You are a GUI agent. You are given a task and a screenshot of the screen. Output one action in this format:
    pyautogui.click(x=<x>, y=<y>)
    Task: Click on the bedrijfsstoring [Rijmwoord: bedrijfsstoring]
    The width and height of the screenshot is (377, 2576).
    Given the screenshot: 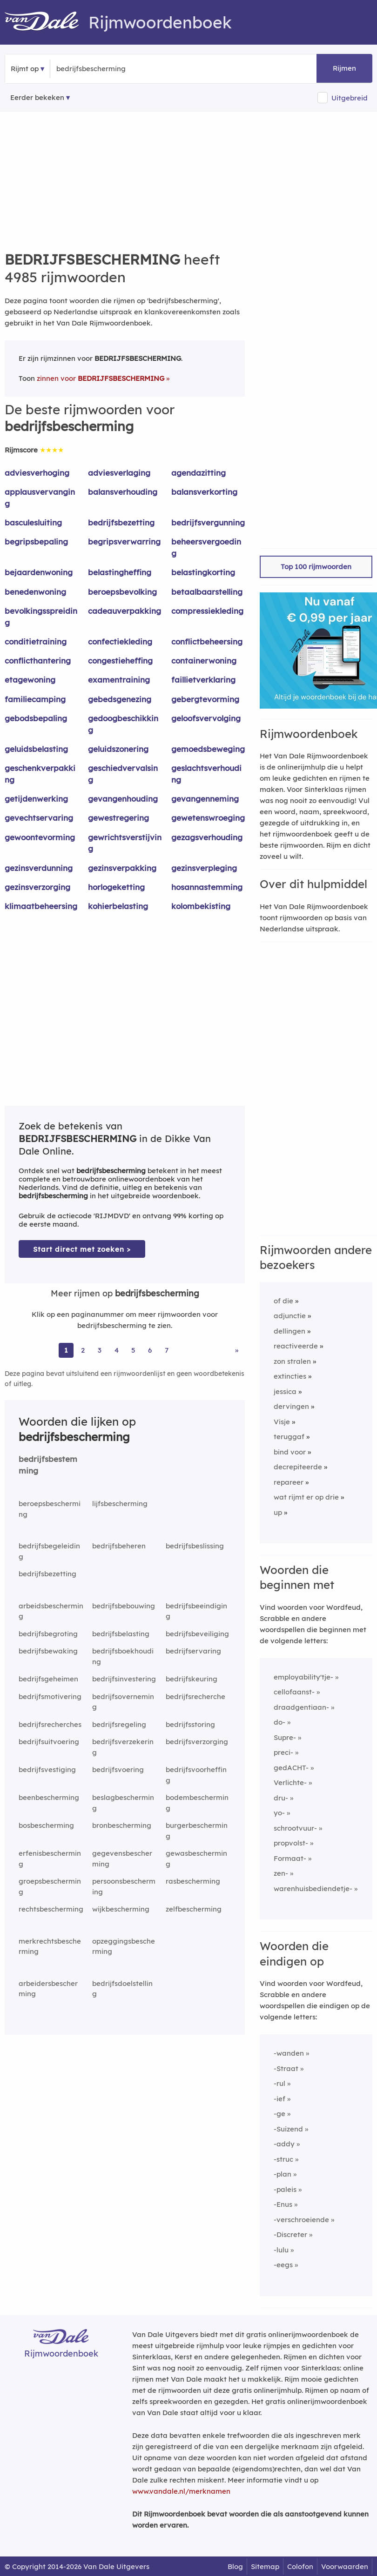 What is the action you would take?
    pyautogui.click(x=190, y=1724)
    